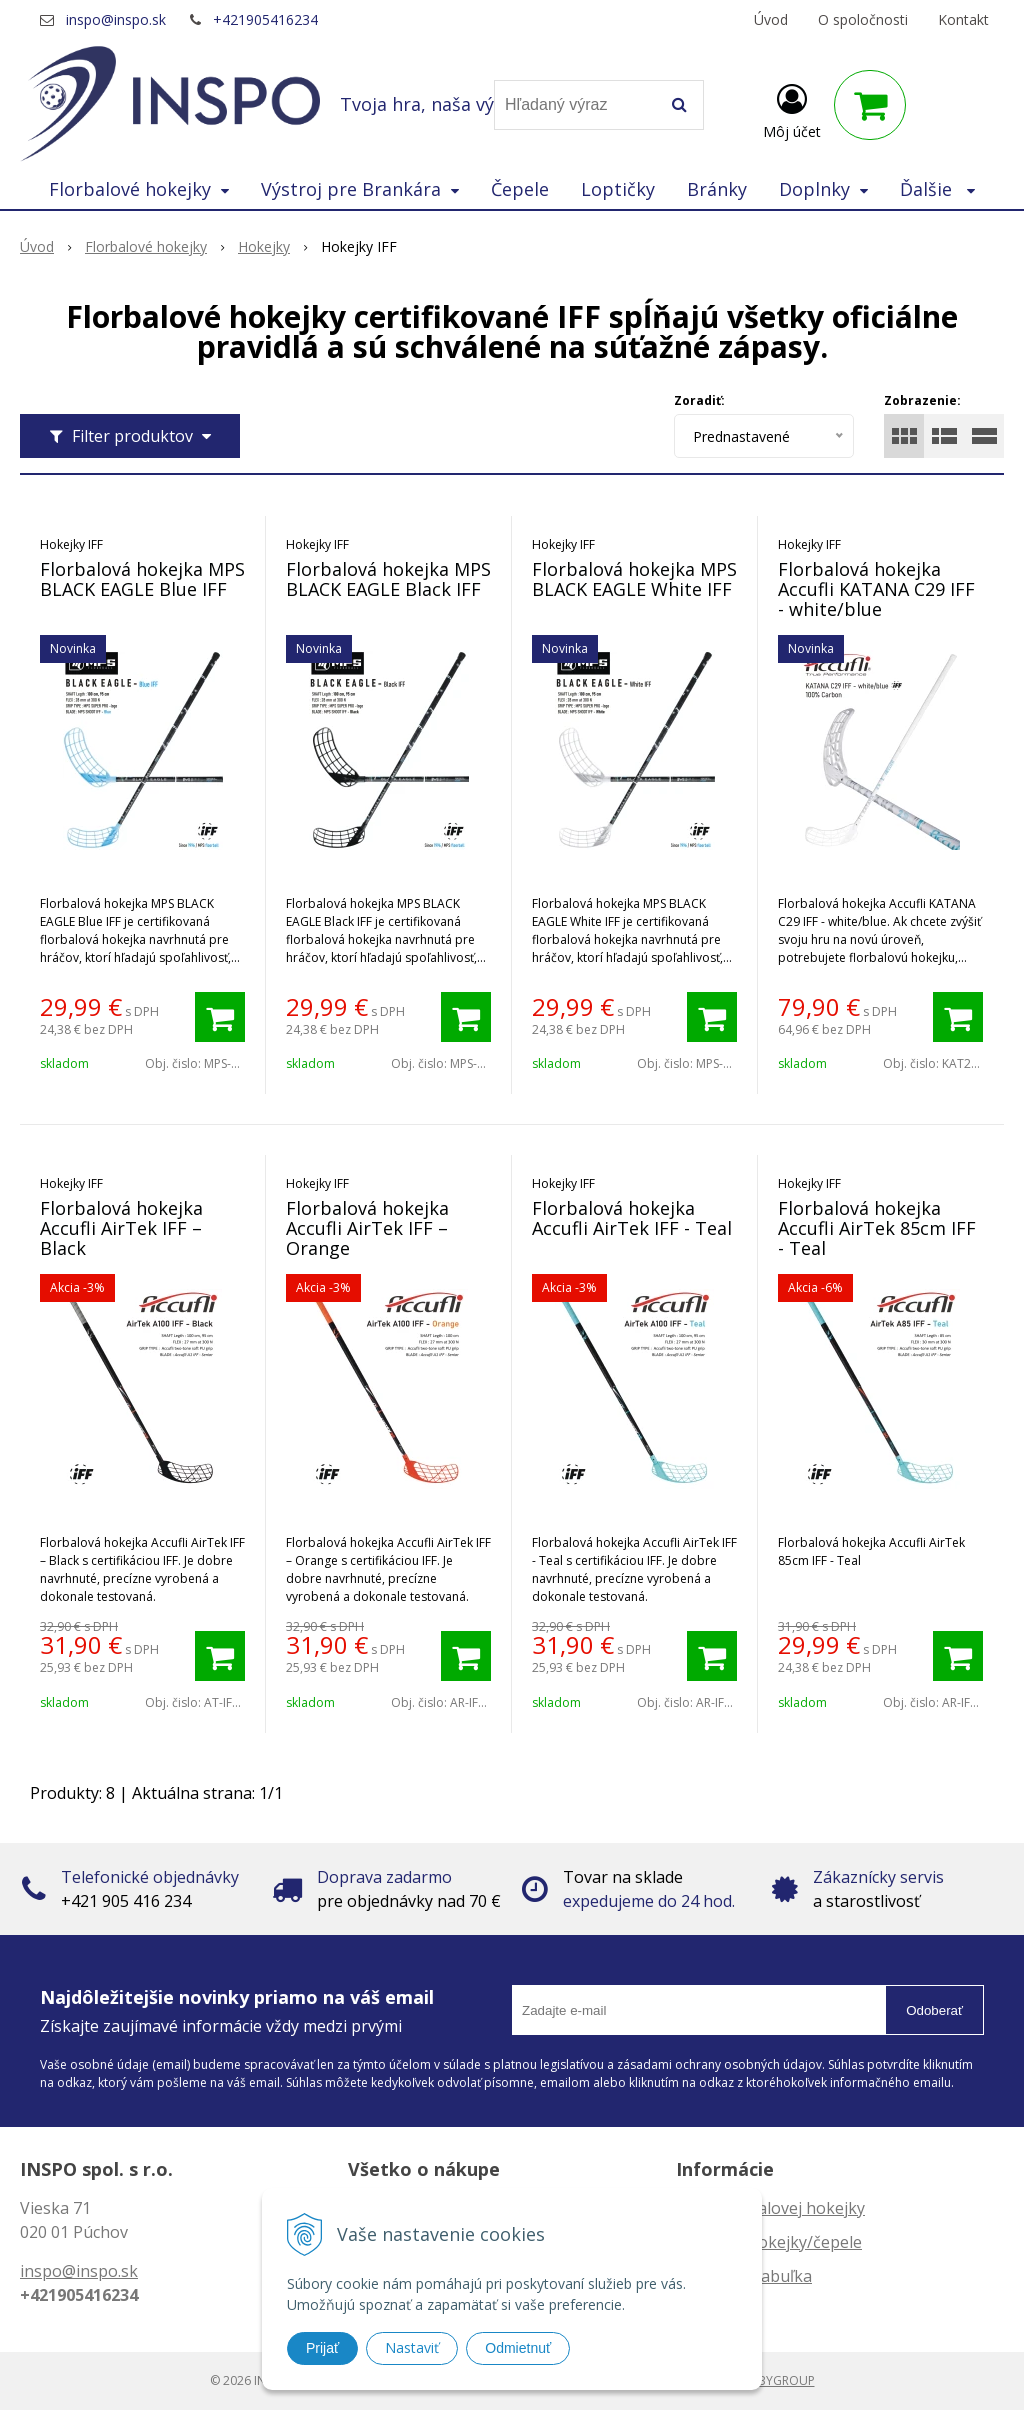  What do you see at coordinates (322, 2348) in the screenshot?
I see `Prijať` at bounding box center [322, 2348].